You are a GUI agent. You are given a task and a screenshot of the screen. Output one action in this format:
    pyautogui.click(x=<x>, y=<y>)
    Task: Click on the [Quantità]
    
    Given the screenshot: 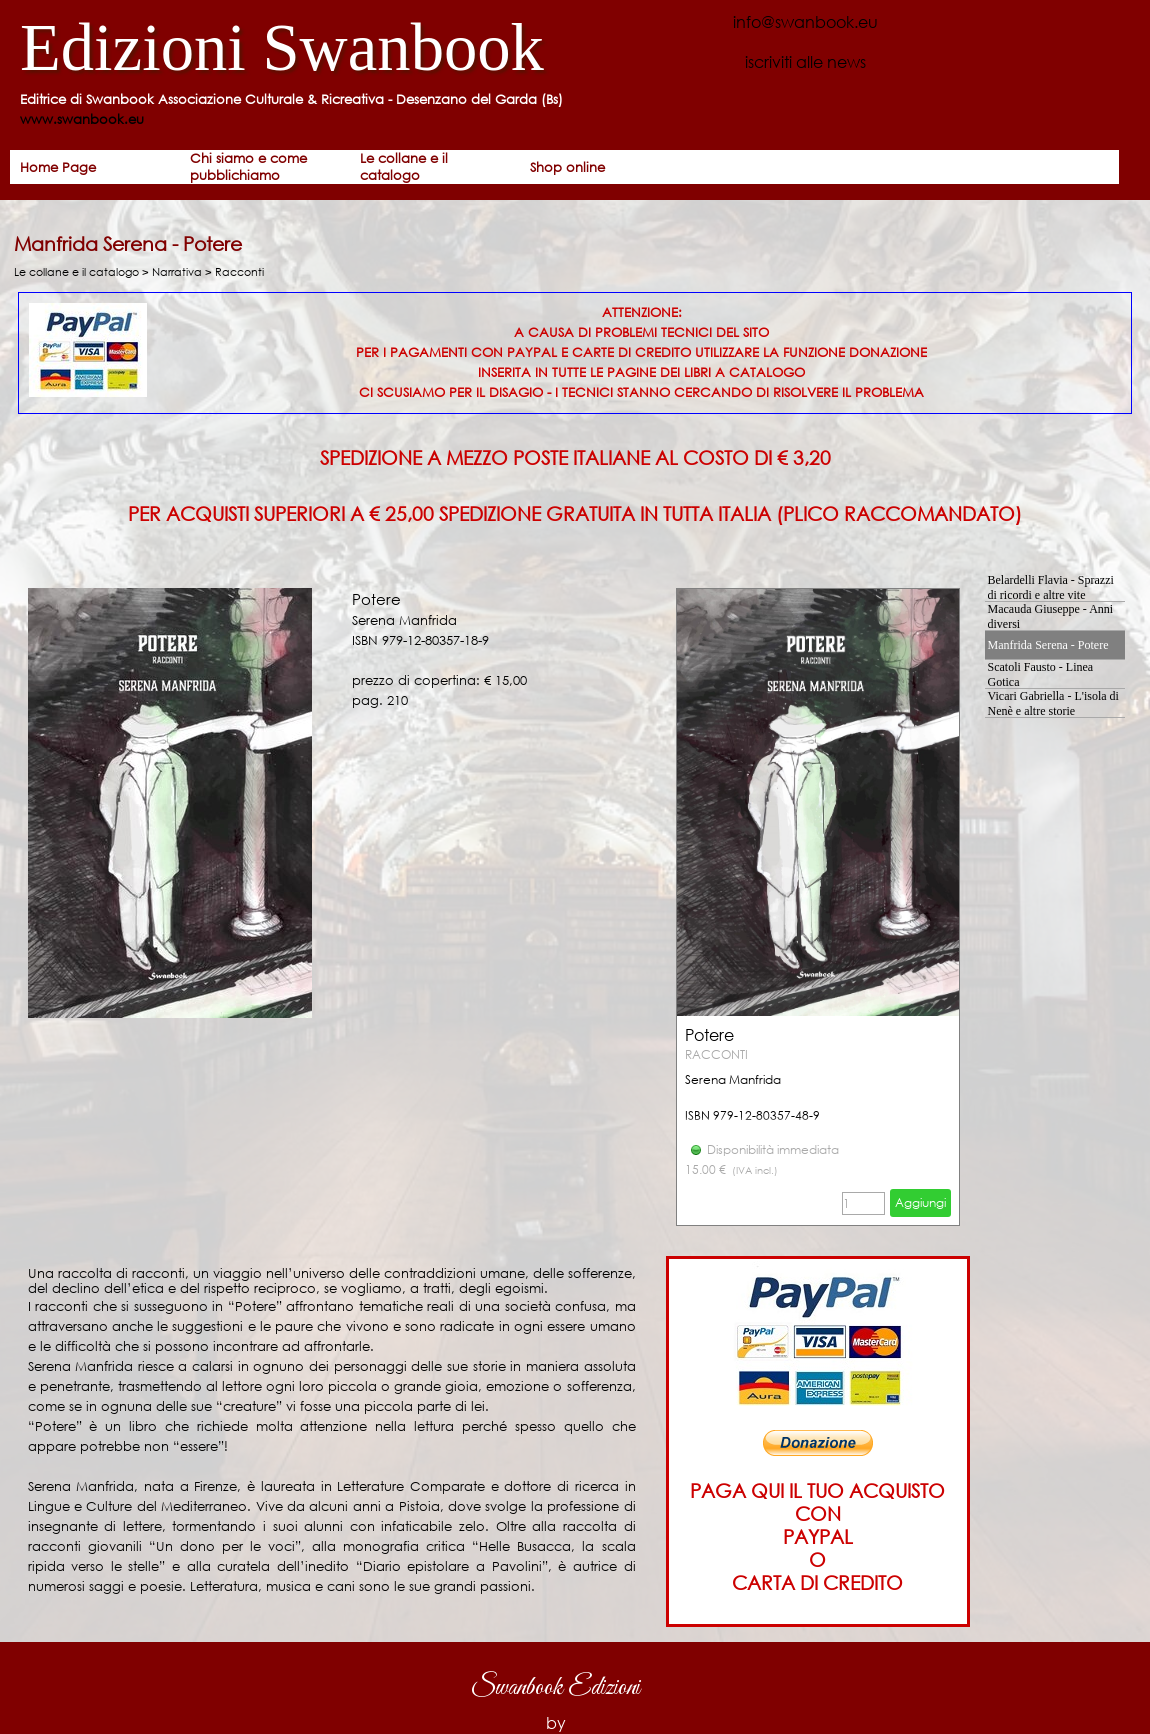 What is the action you would take?
    pyautogui.click(x=863, y=1203)
    